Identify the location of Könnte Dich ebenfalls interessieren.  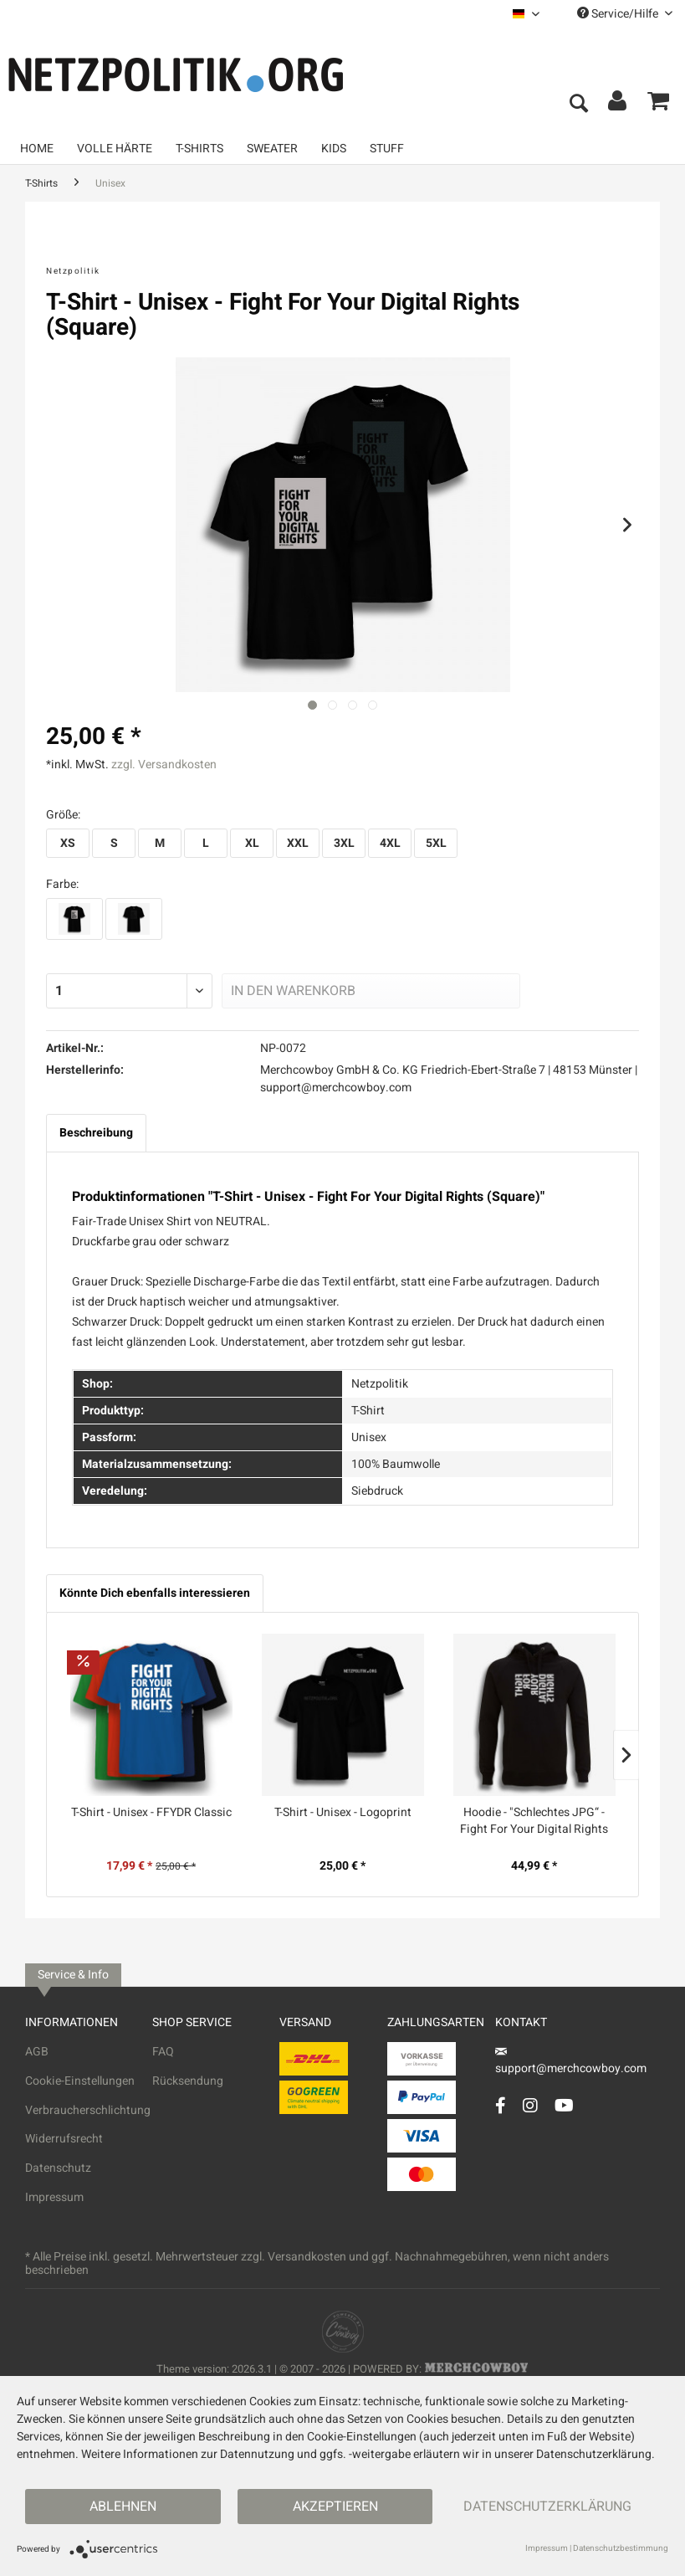
(154, 1593).